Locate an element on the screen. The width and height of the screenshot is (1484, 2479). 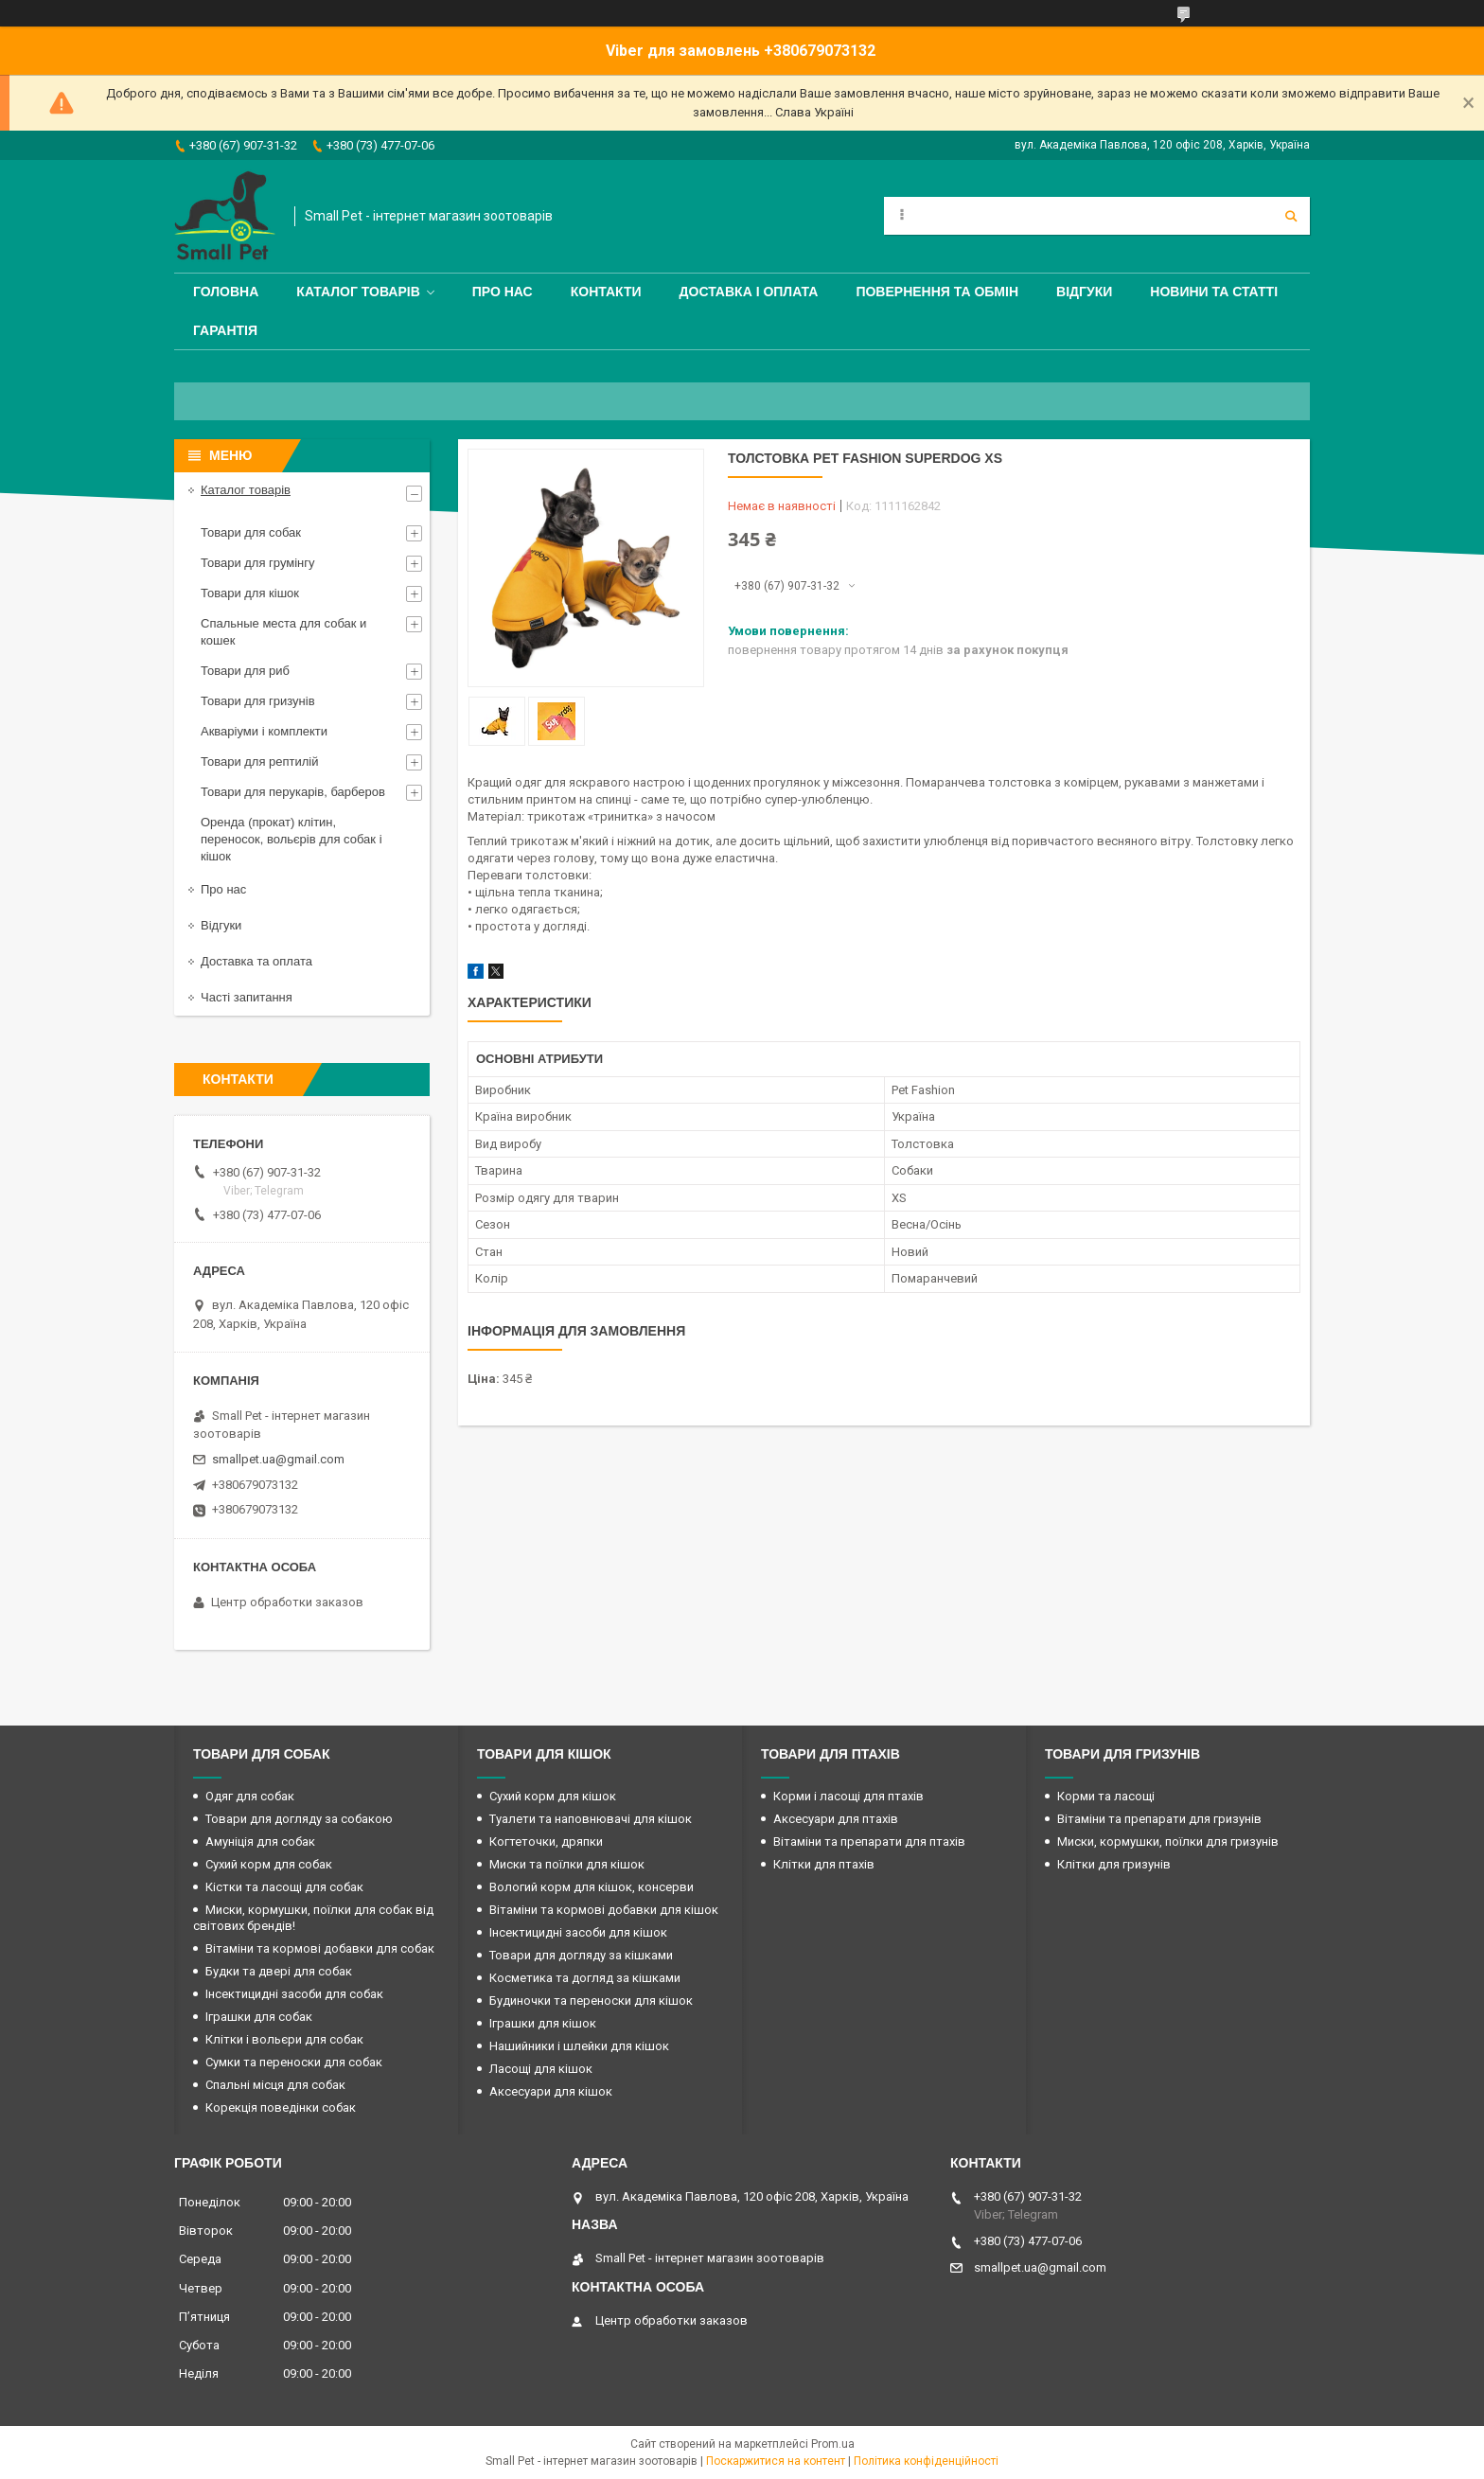
Акваріуми і комплекти is located at coordinates (264, 731).